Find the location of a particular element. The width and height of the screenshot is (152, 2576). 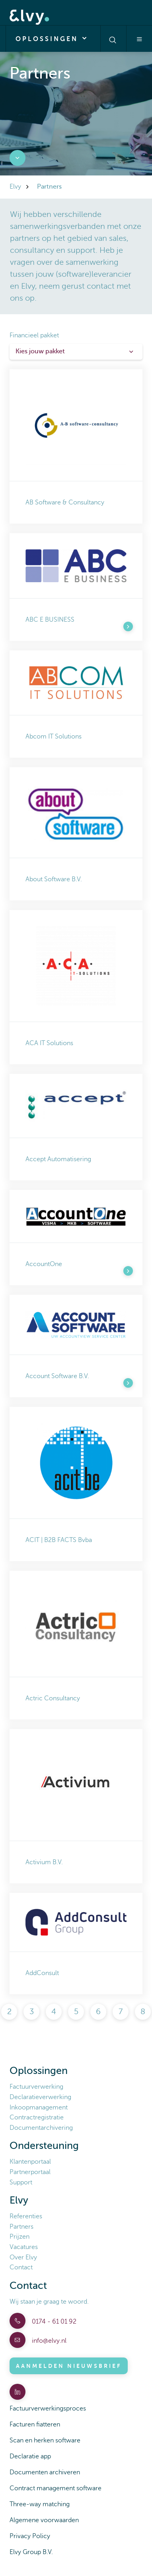

Over Elvy is located at coordinates (23, 2257).